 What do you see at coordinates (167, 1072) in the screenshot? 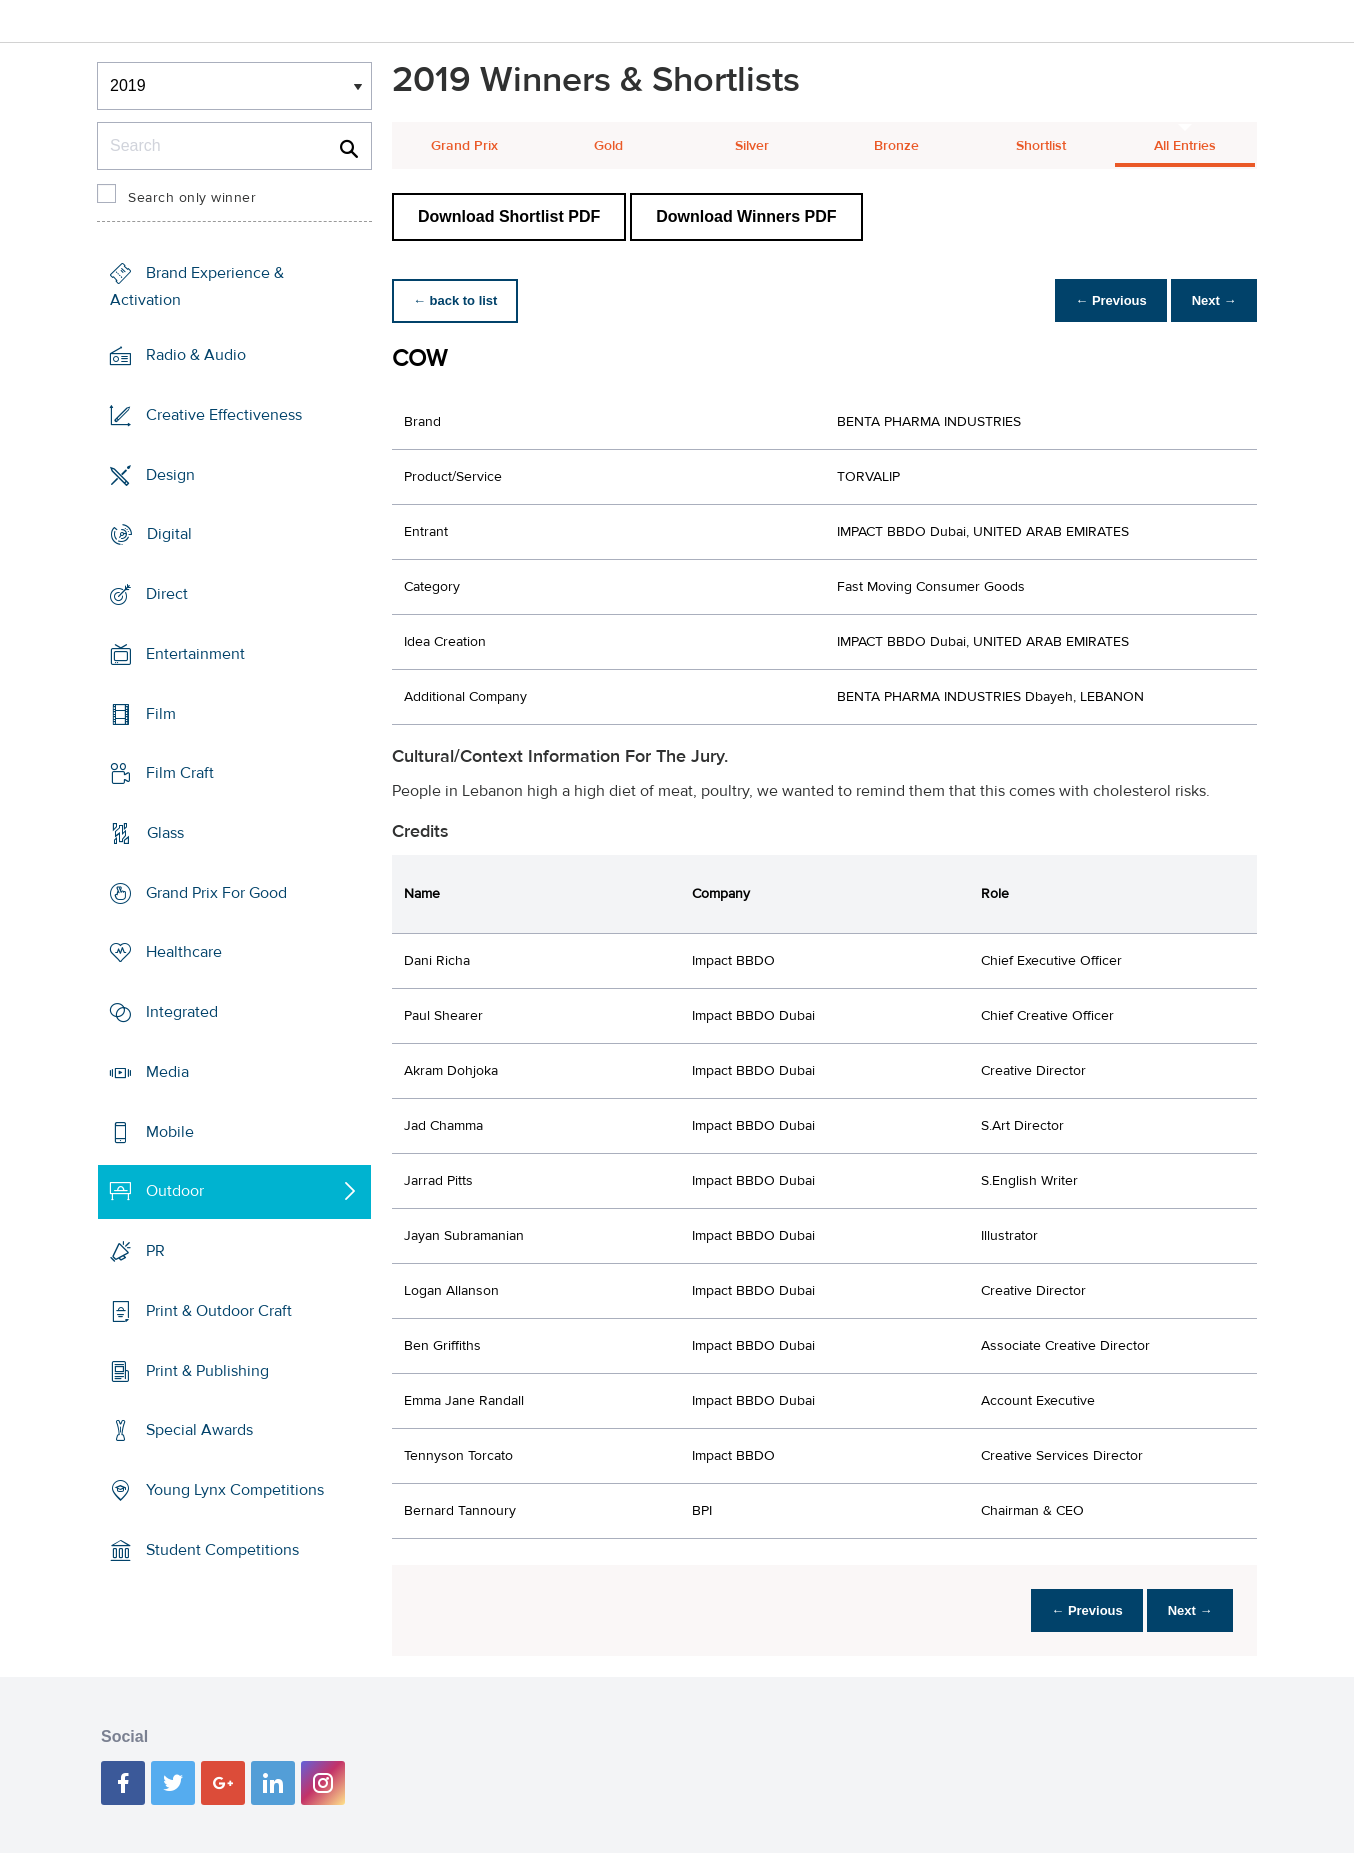
I see `Media` at bounding box center [167, 1072].